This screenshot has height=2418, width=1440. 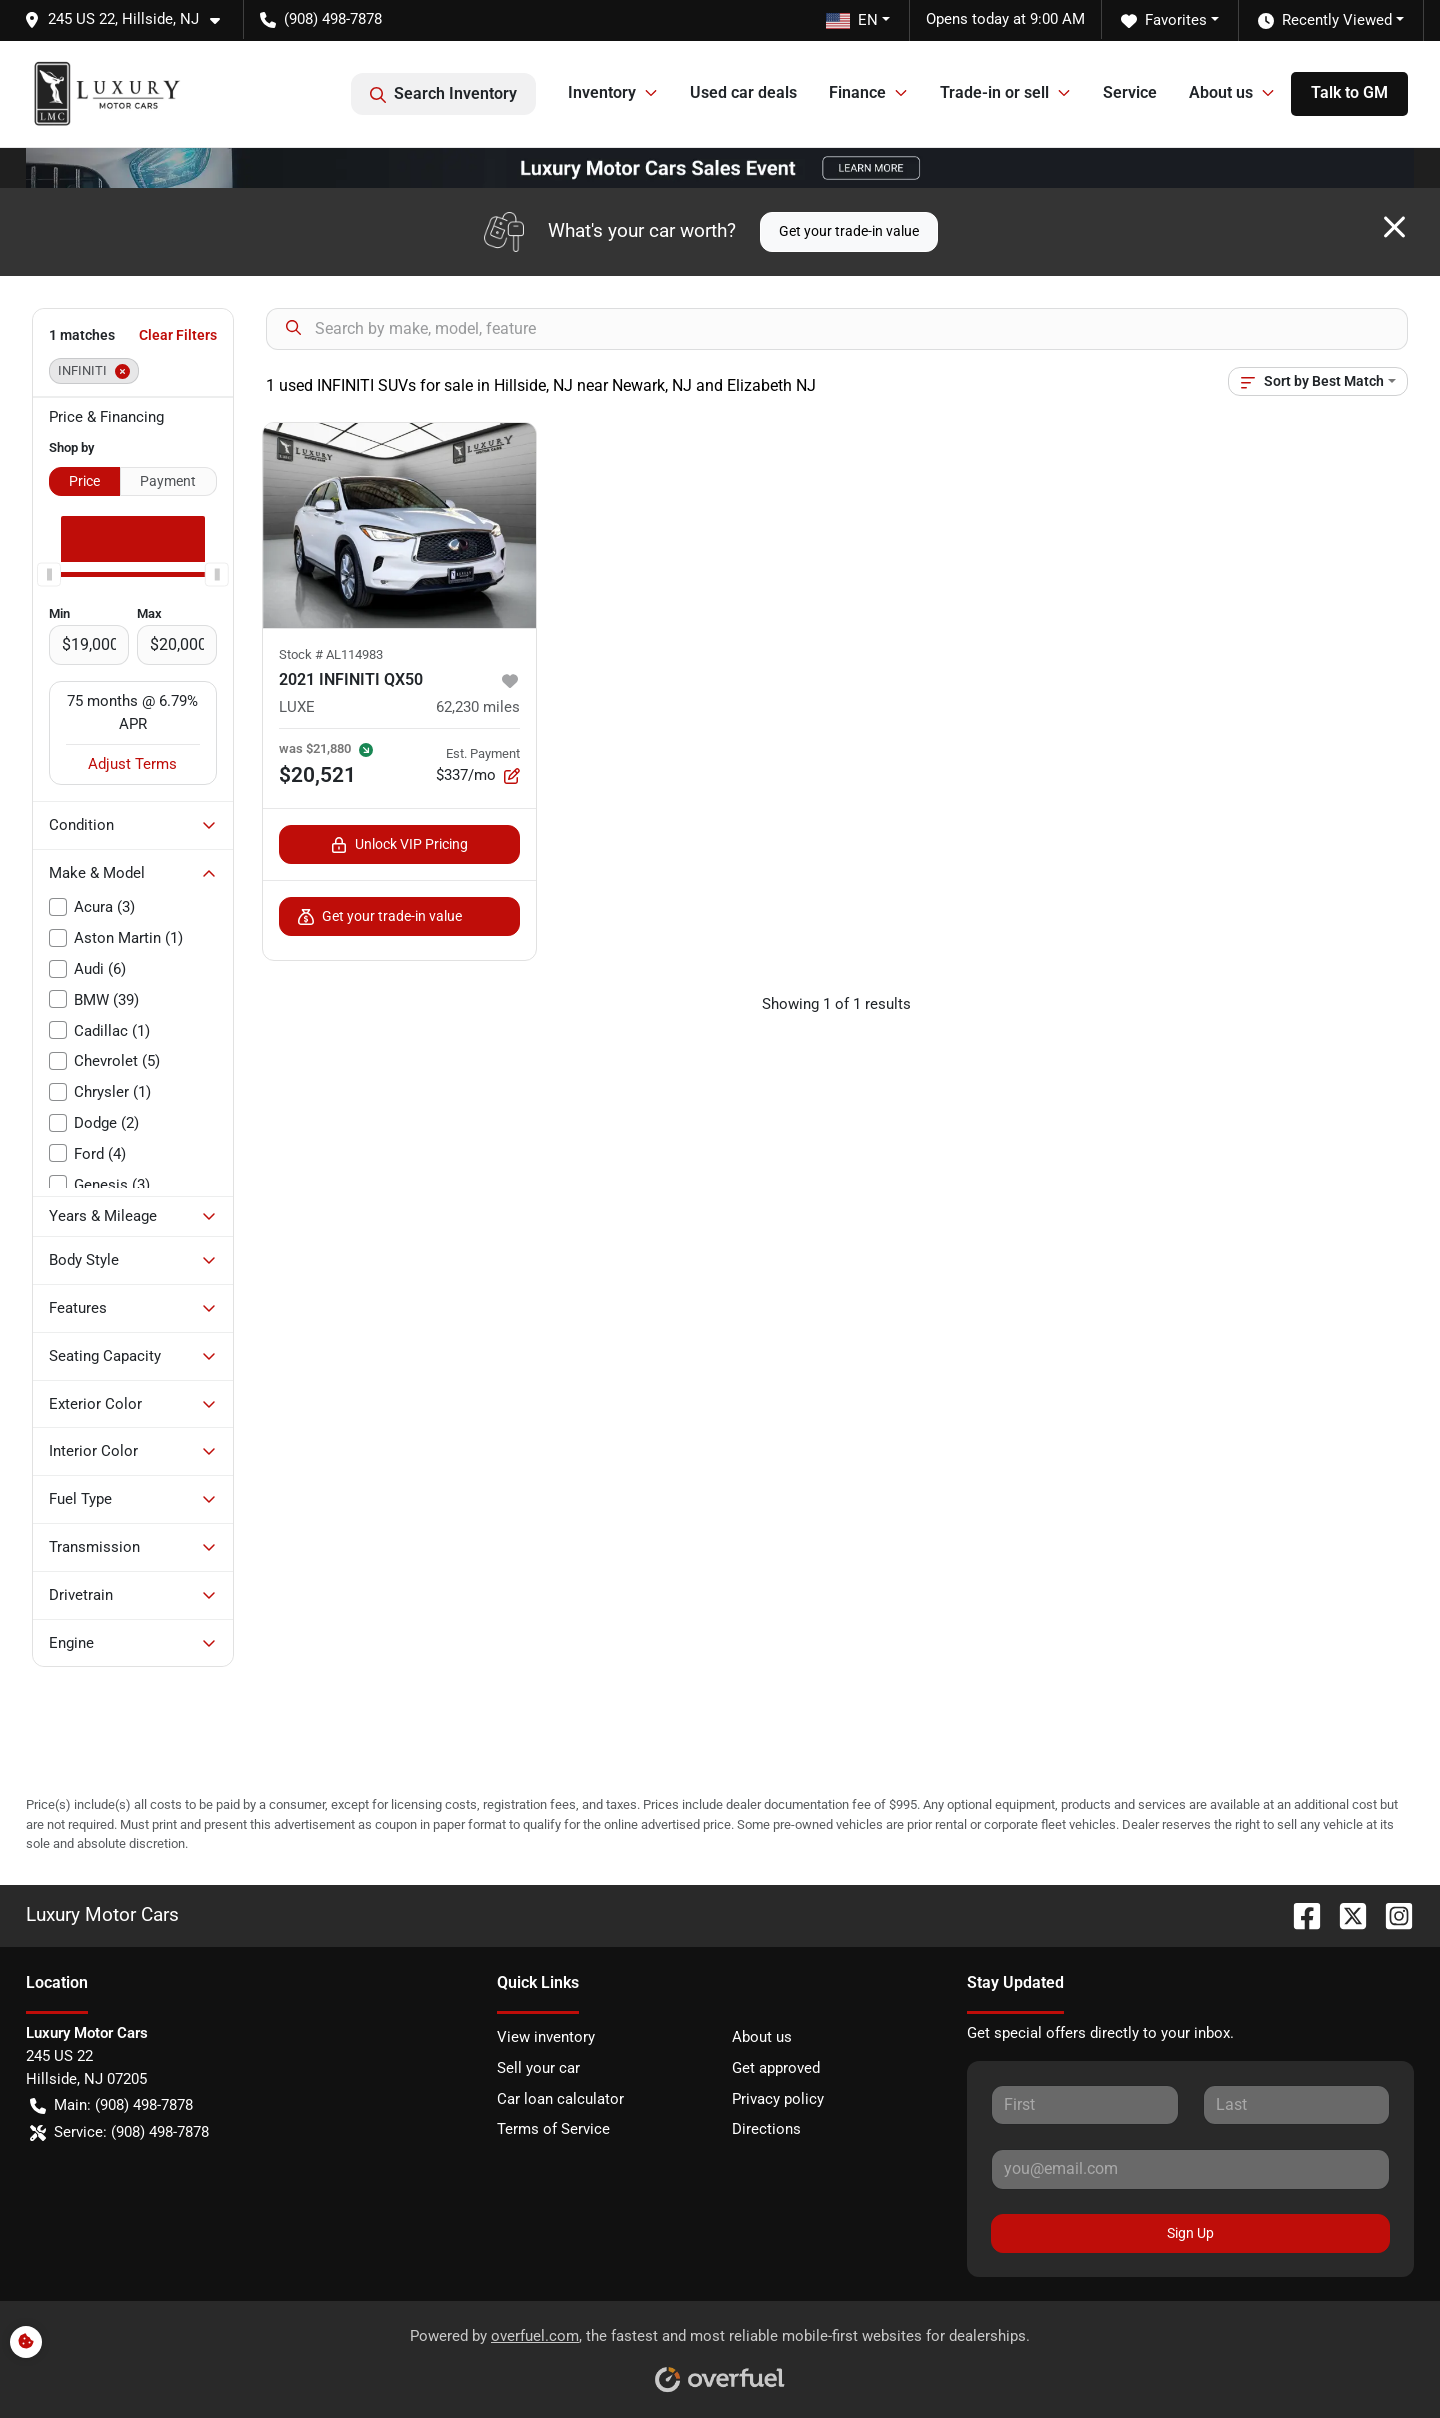 What do you see at coordinates (743, 92) in the screenshot?
I see `Used car deals` at bounding box center [743, 92].